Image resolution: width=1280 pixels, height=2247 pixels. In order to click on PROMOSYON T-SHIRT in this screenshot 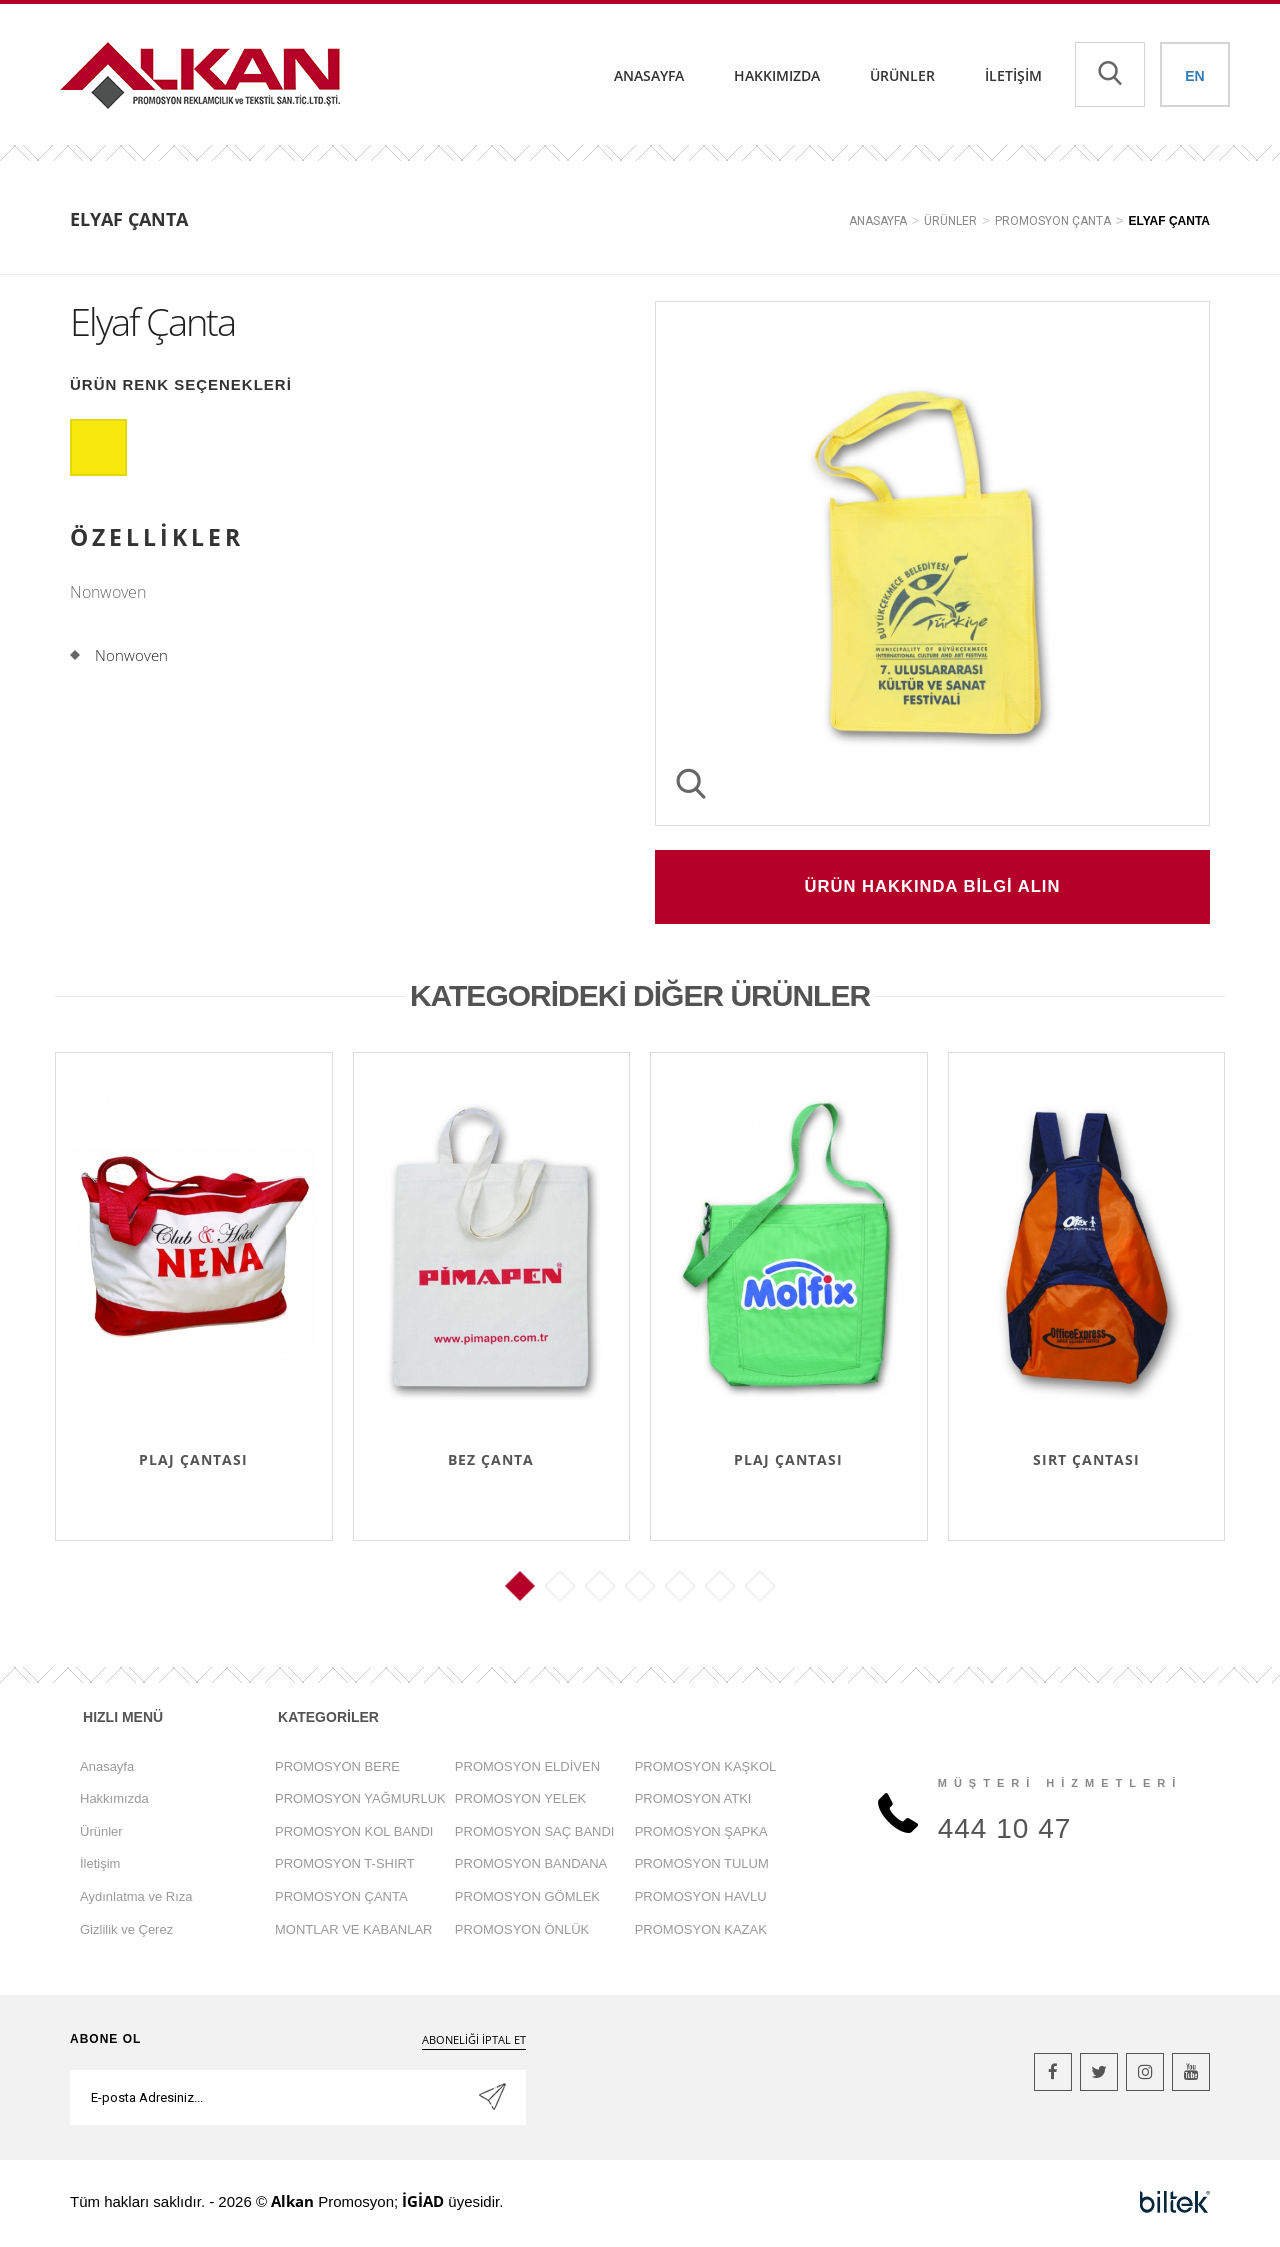, I will do `click(345, 1866)`.